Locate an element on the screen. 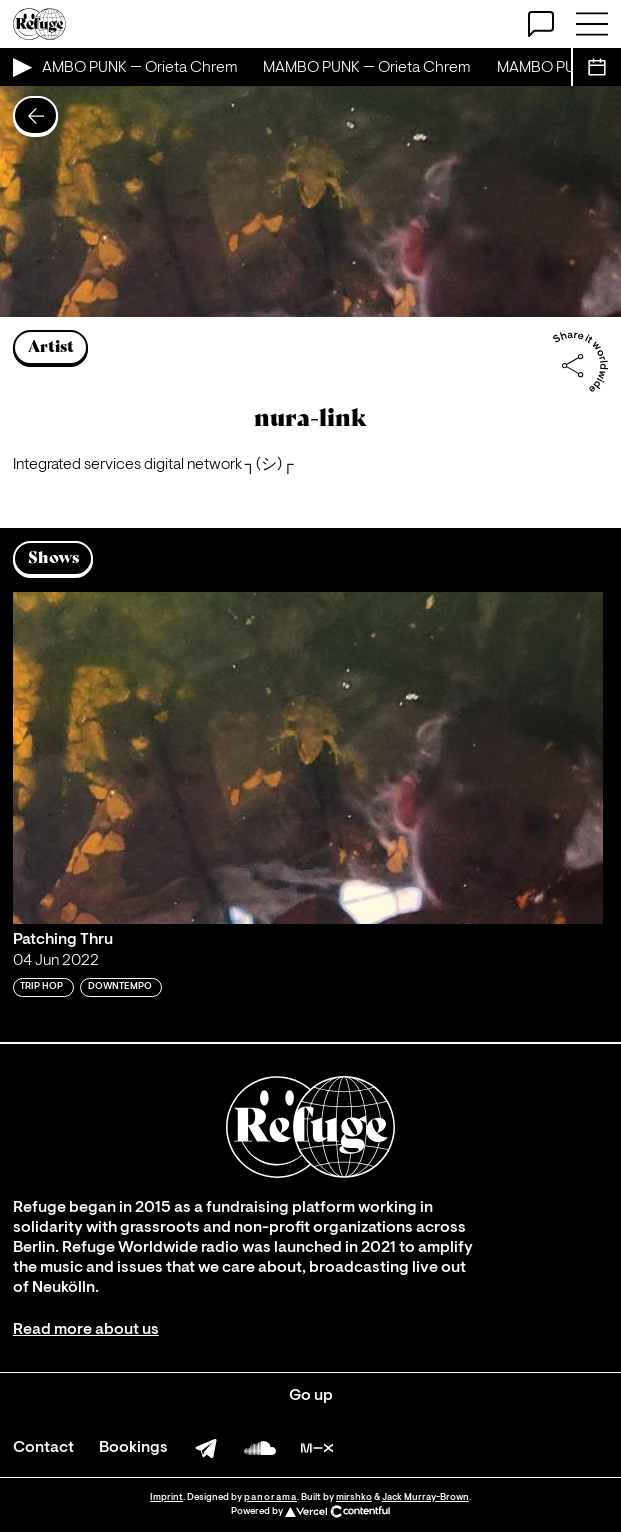  Contact is located at coordinates (43, 1448).